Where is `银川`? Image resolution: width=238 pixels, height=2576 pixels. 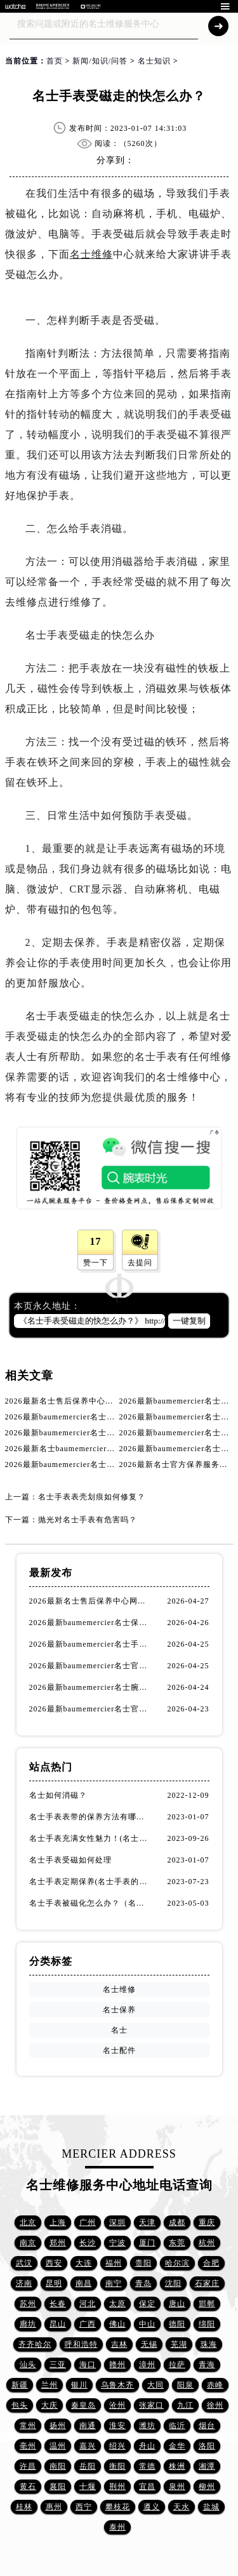
银川 is located at coordinates (79, 2384).